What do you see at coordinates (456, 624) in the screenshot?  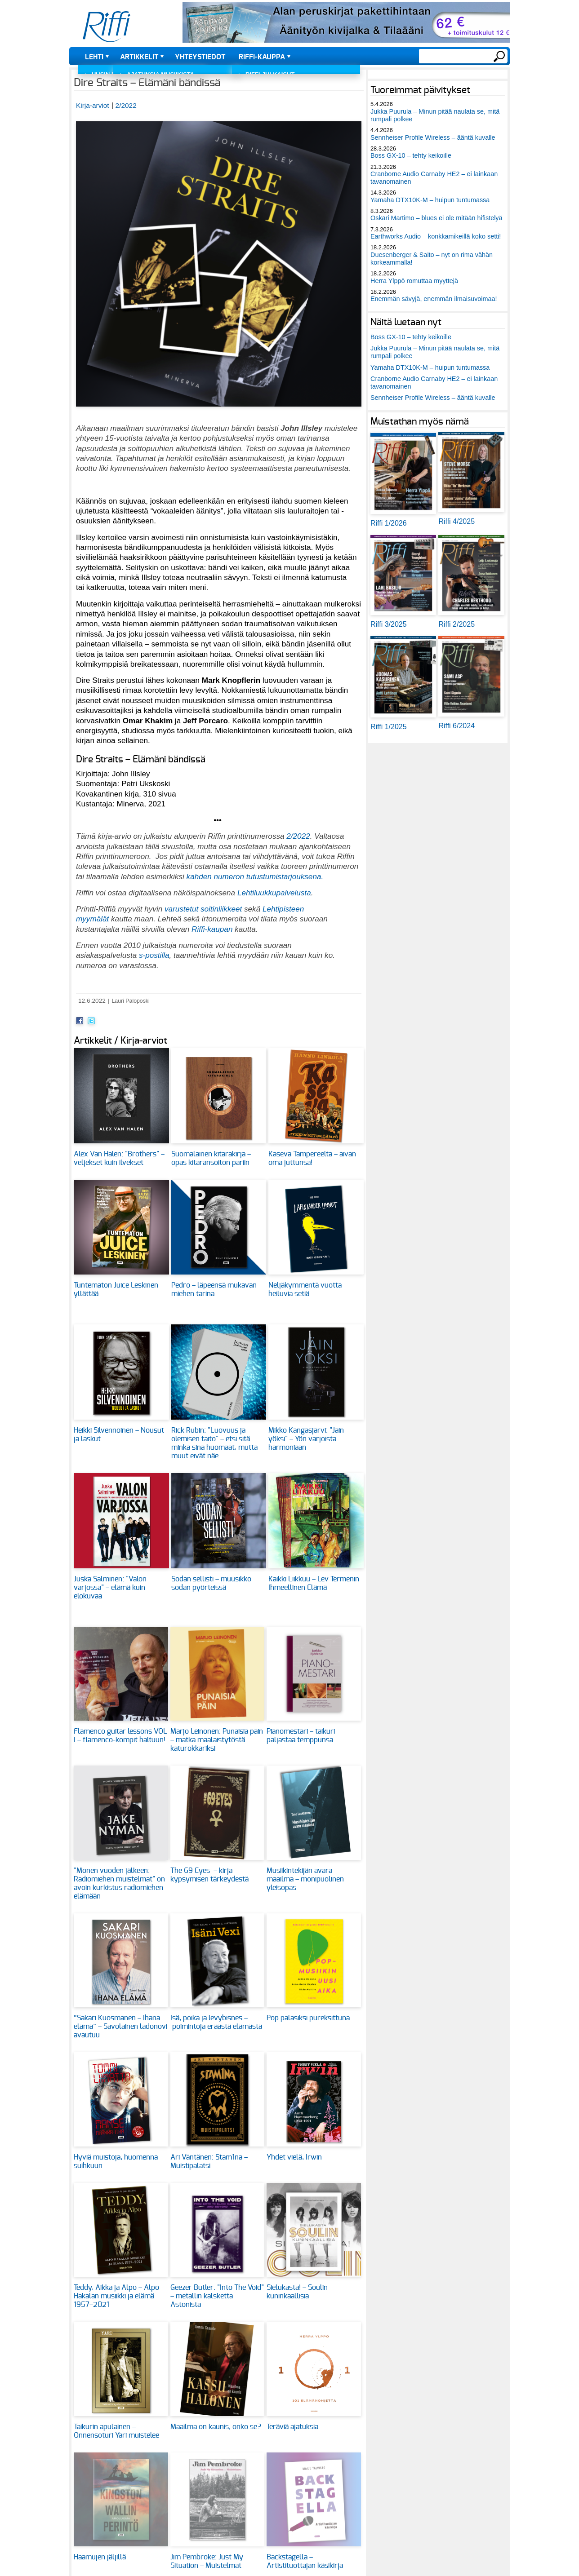 I see `Riffi 2/2025` at bounding box center [456, 624].